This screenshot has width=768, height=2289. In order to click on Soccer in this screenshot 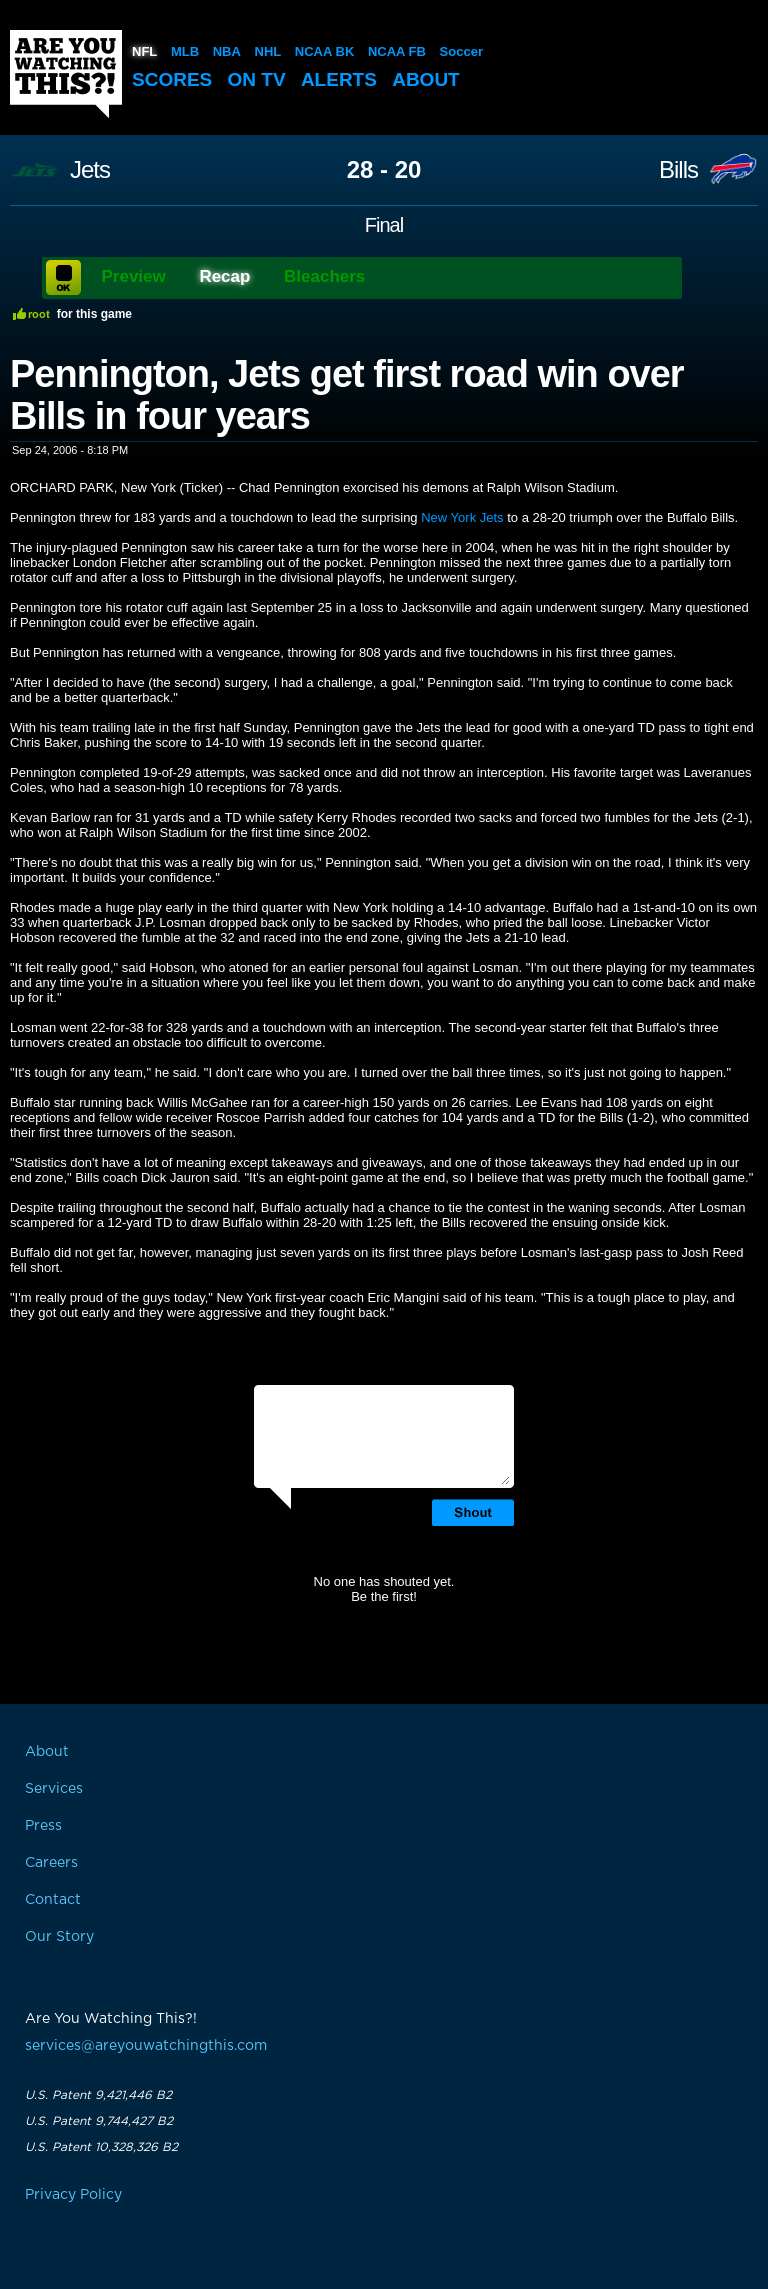, I will do `click(461, 51)`.